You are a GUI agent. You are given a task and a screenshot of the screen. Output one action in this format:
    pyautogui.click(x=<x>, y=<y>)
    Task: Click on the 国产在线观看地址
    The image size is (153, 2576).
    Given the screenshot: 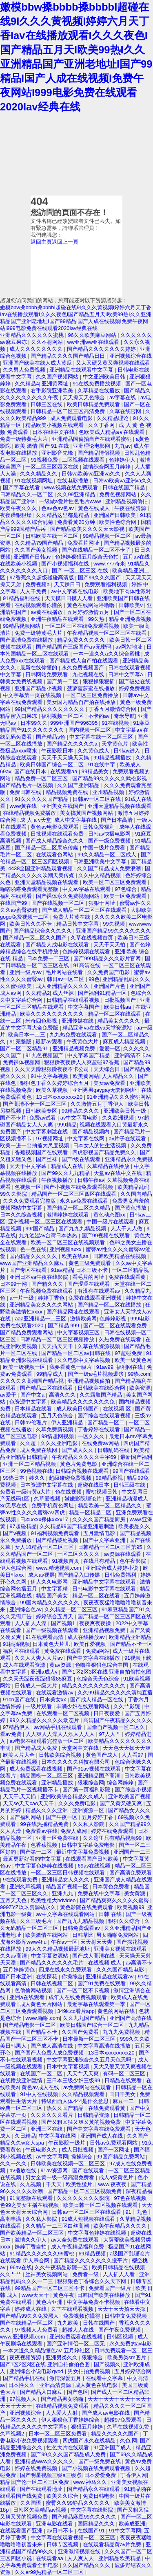 What is the action you would take?
    pyautogui.click(x=42, y=2489)
    